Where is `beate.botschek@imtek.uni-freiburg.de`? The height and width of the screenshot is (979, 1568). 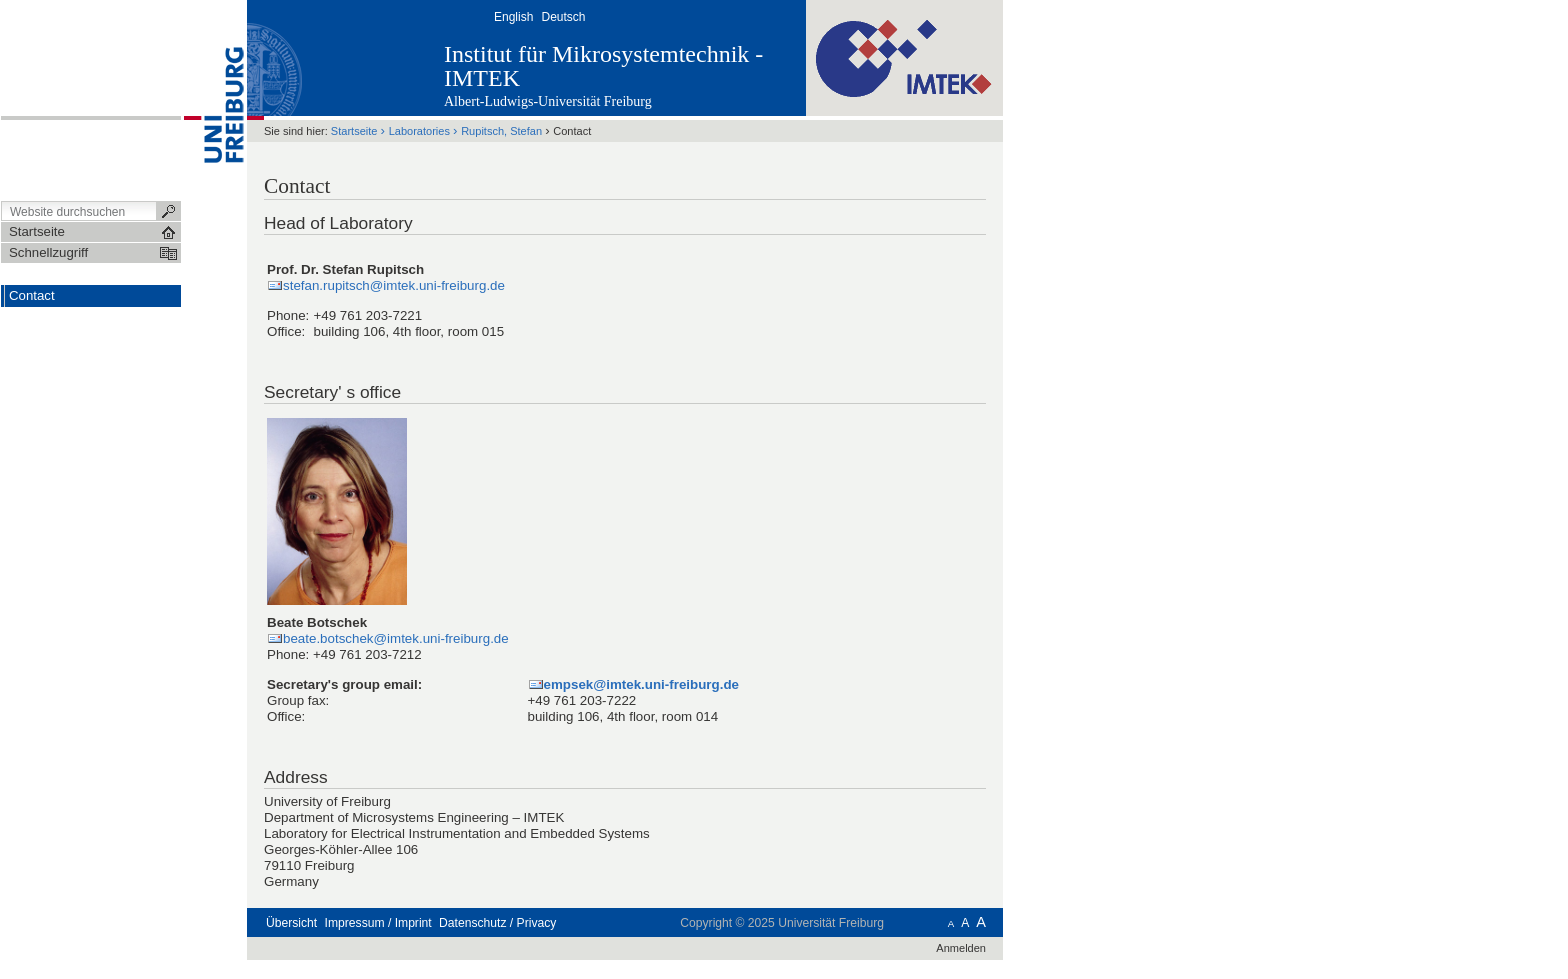 beate.botschek@imtek.uni-freiburg.de is located at coordinates (396, 638).